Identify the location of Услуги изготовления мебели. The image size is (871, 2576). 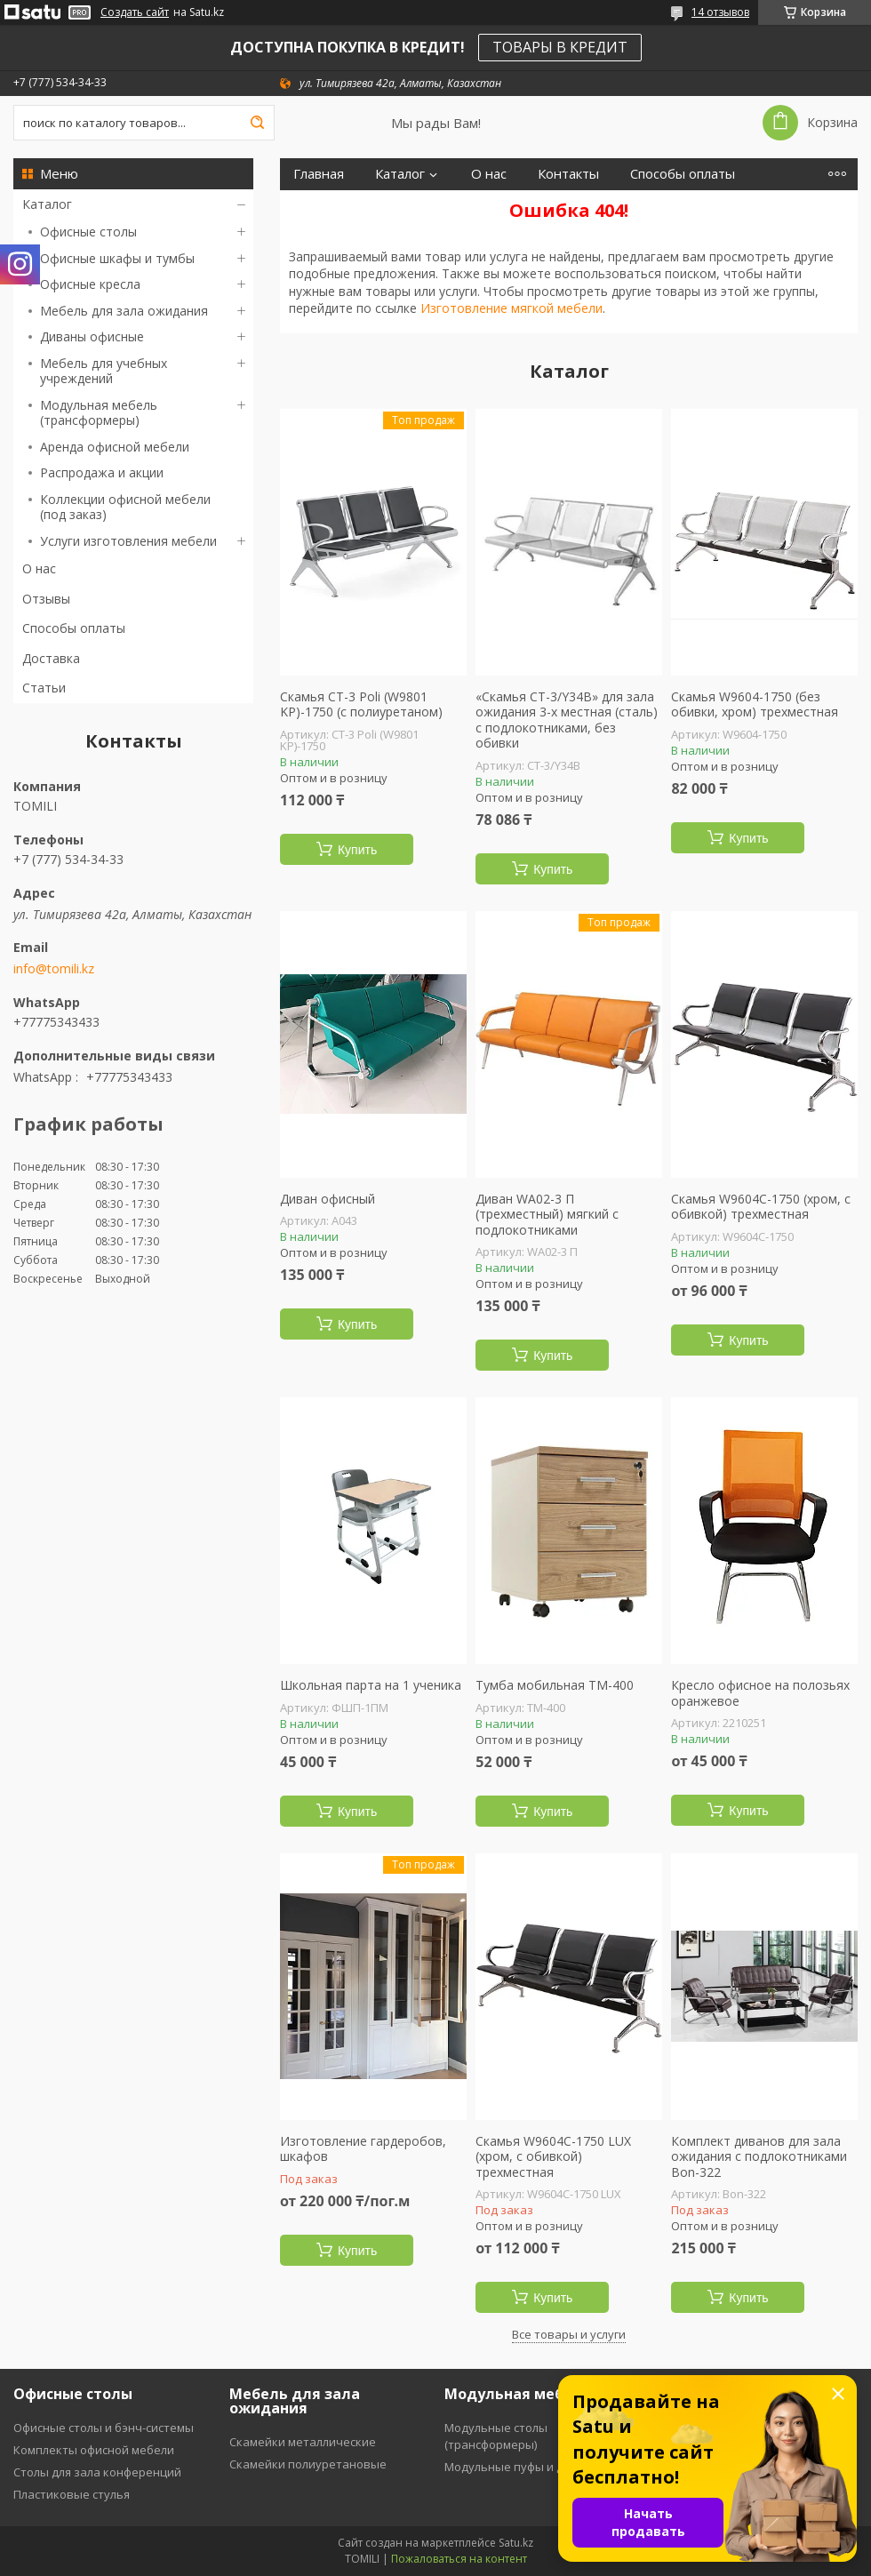
(128, 540).